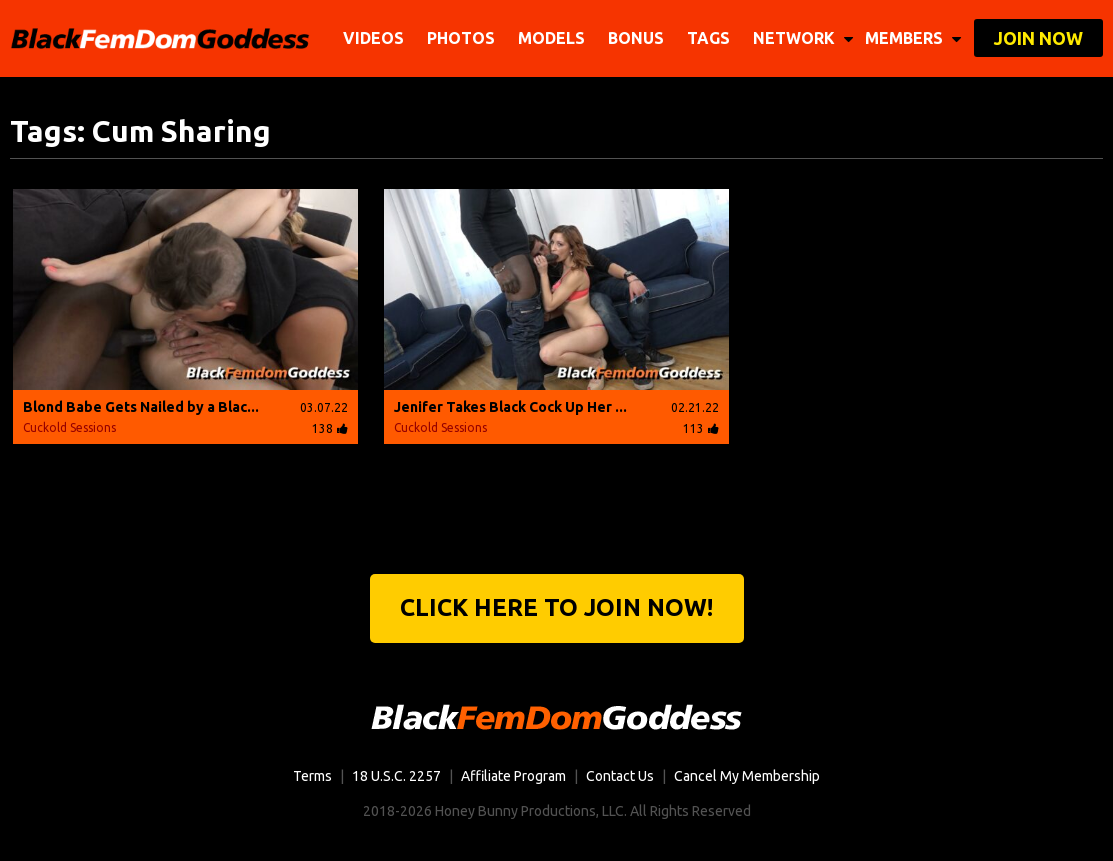  I want to click on Cuckold Sessions, so click(69, 427).